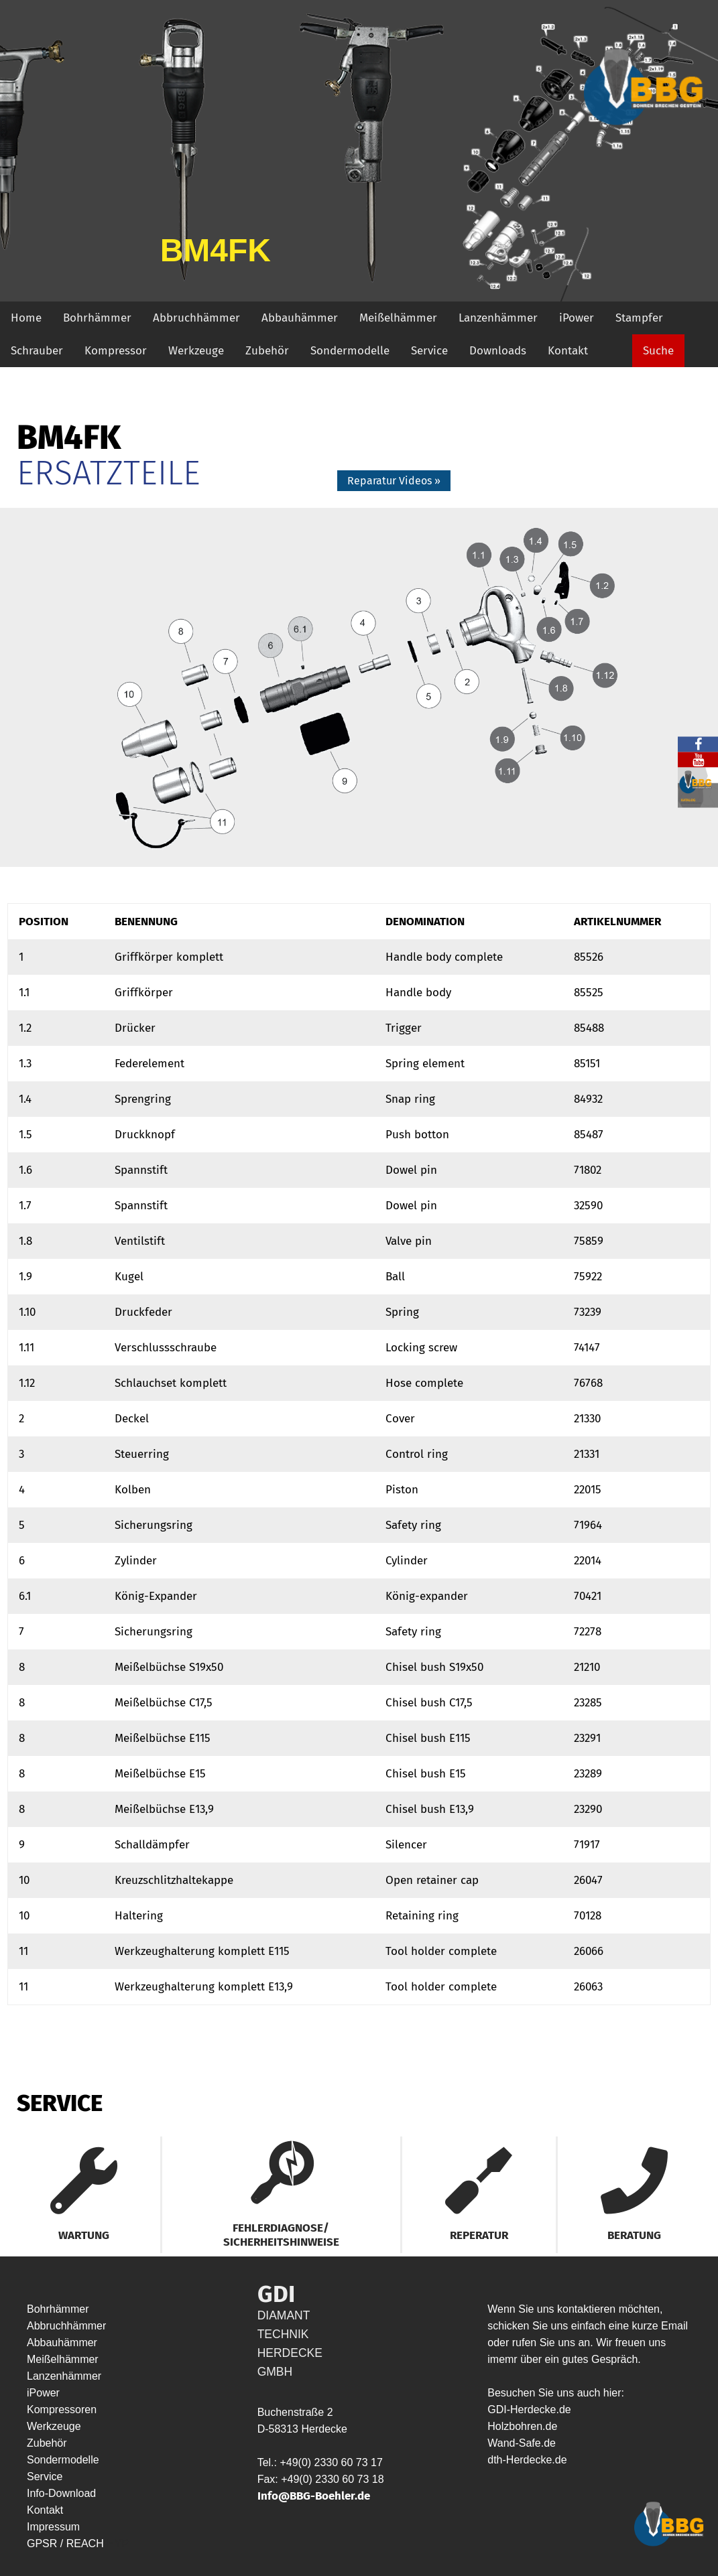  What do you see at coordinates (529, 2409) in the screenshot?
I see `GDI-Herdecke.de` at bounding box center [529, 2409].